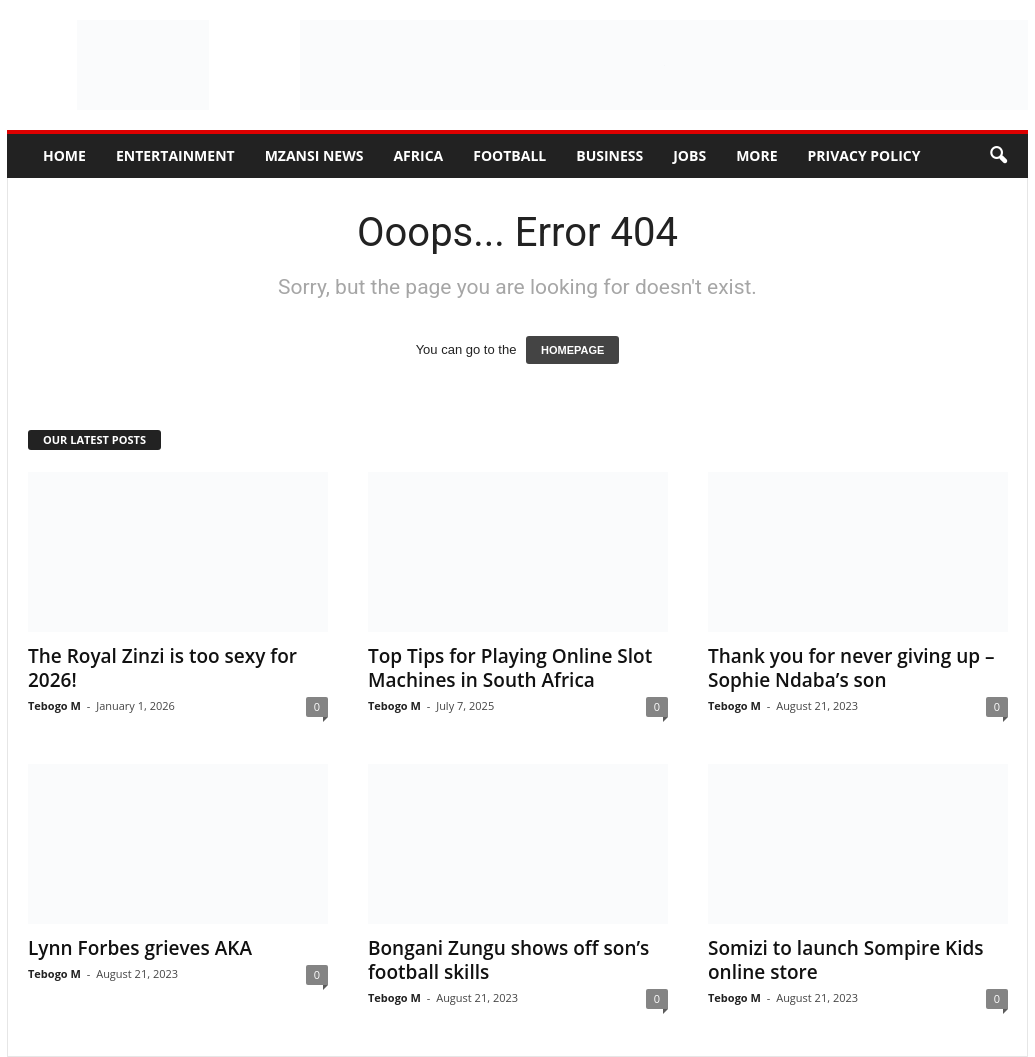  Describe the element at coordinates (175, 155) in the screenshot. I see `Entertainment` at that location.